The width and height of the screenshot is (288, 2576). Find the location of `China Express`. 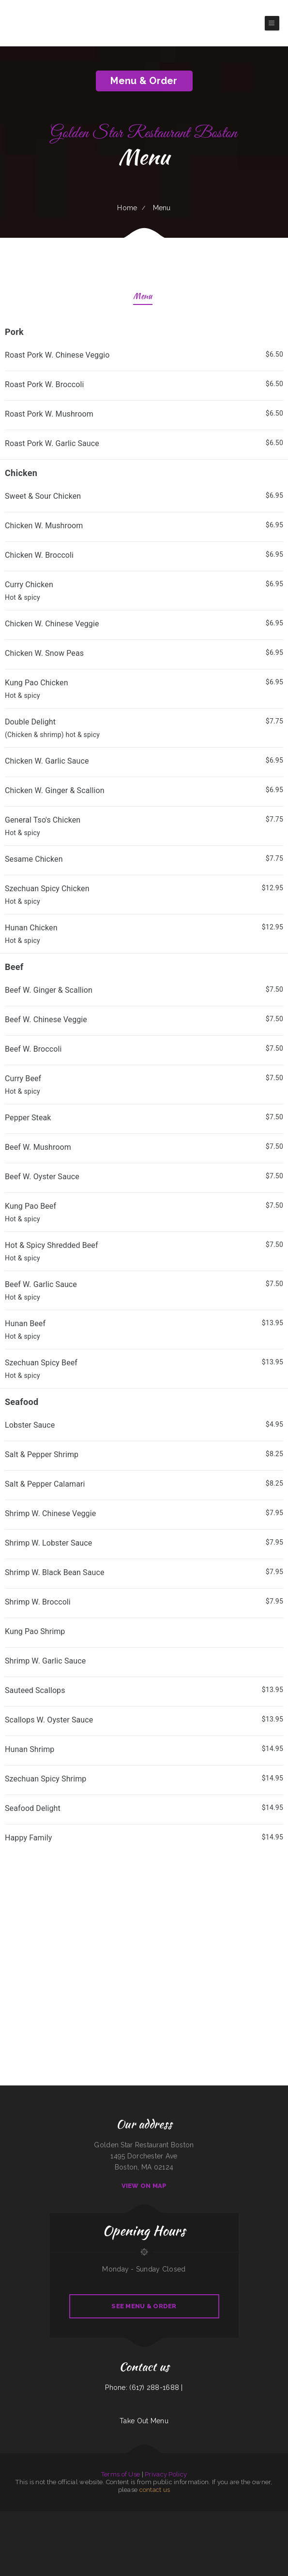

China Express is located at coordinates (194, 2516).